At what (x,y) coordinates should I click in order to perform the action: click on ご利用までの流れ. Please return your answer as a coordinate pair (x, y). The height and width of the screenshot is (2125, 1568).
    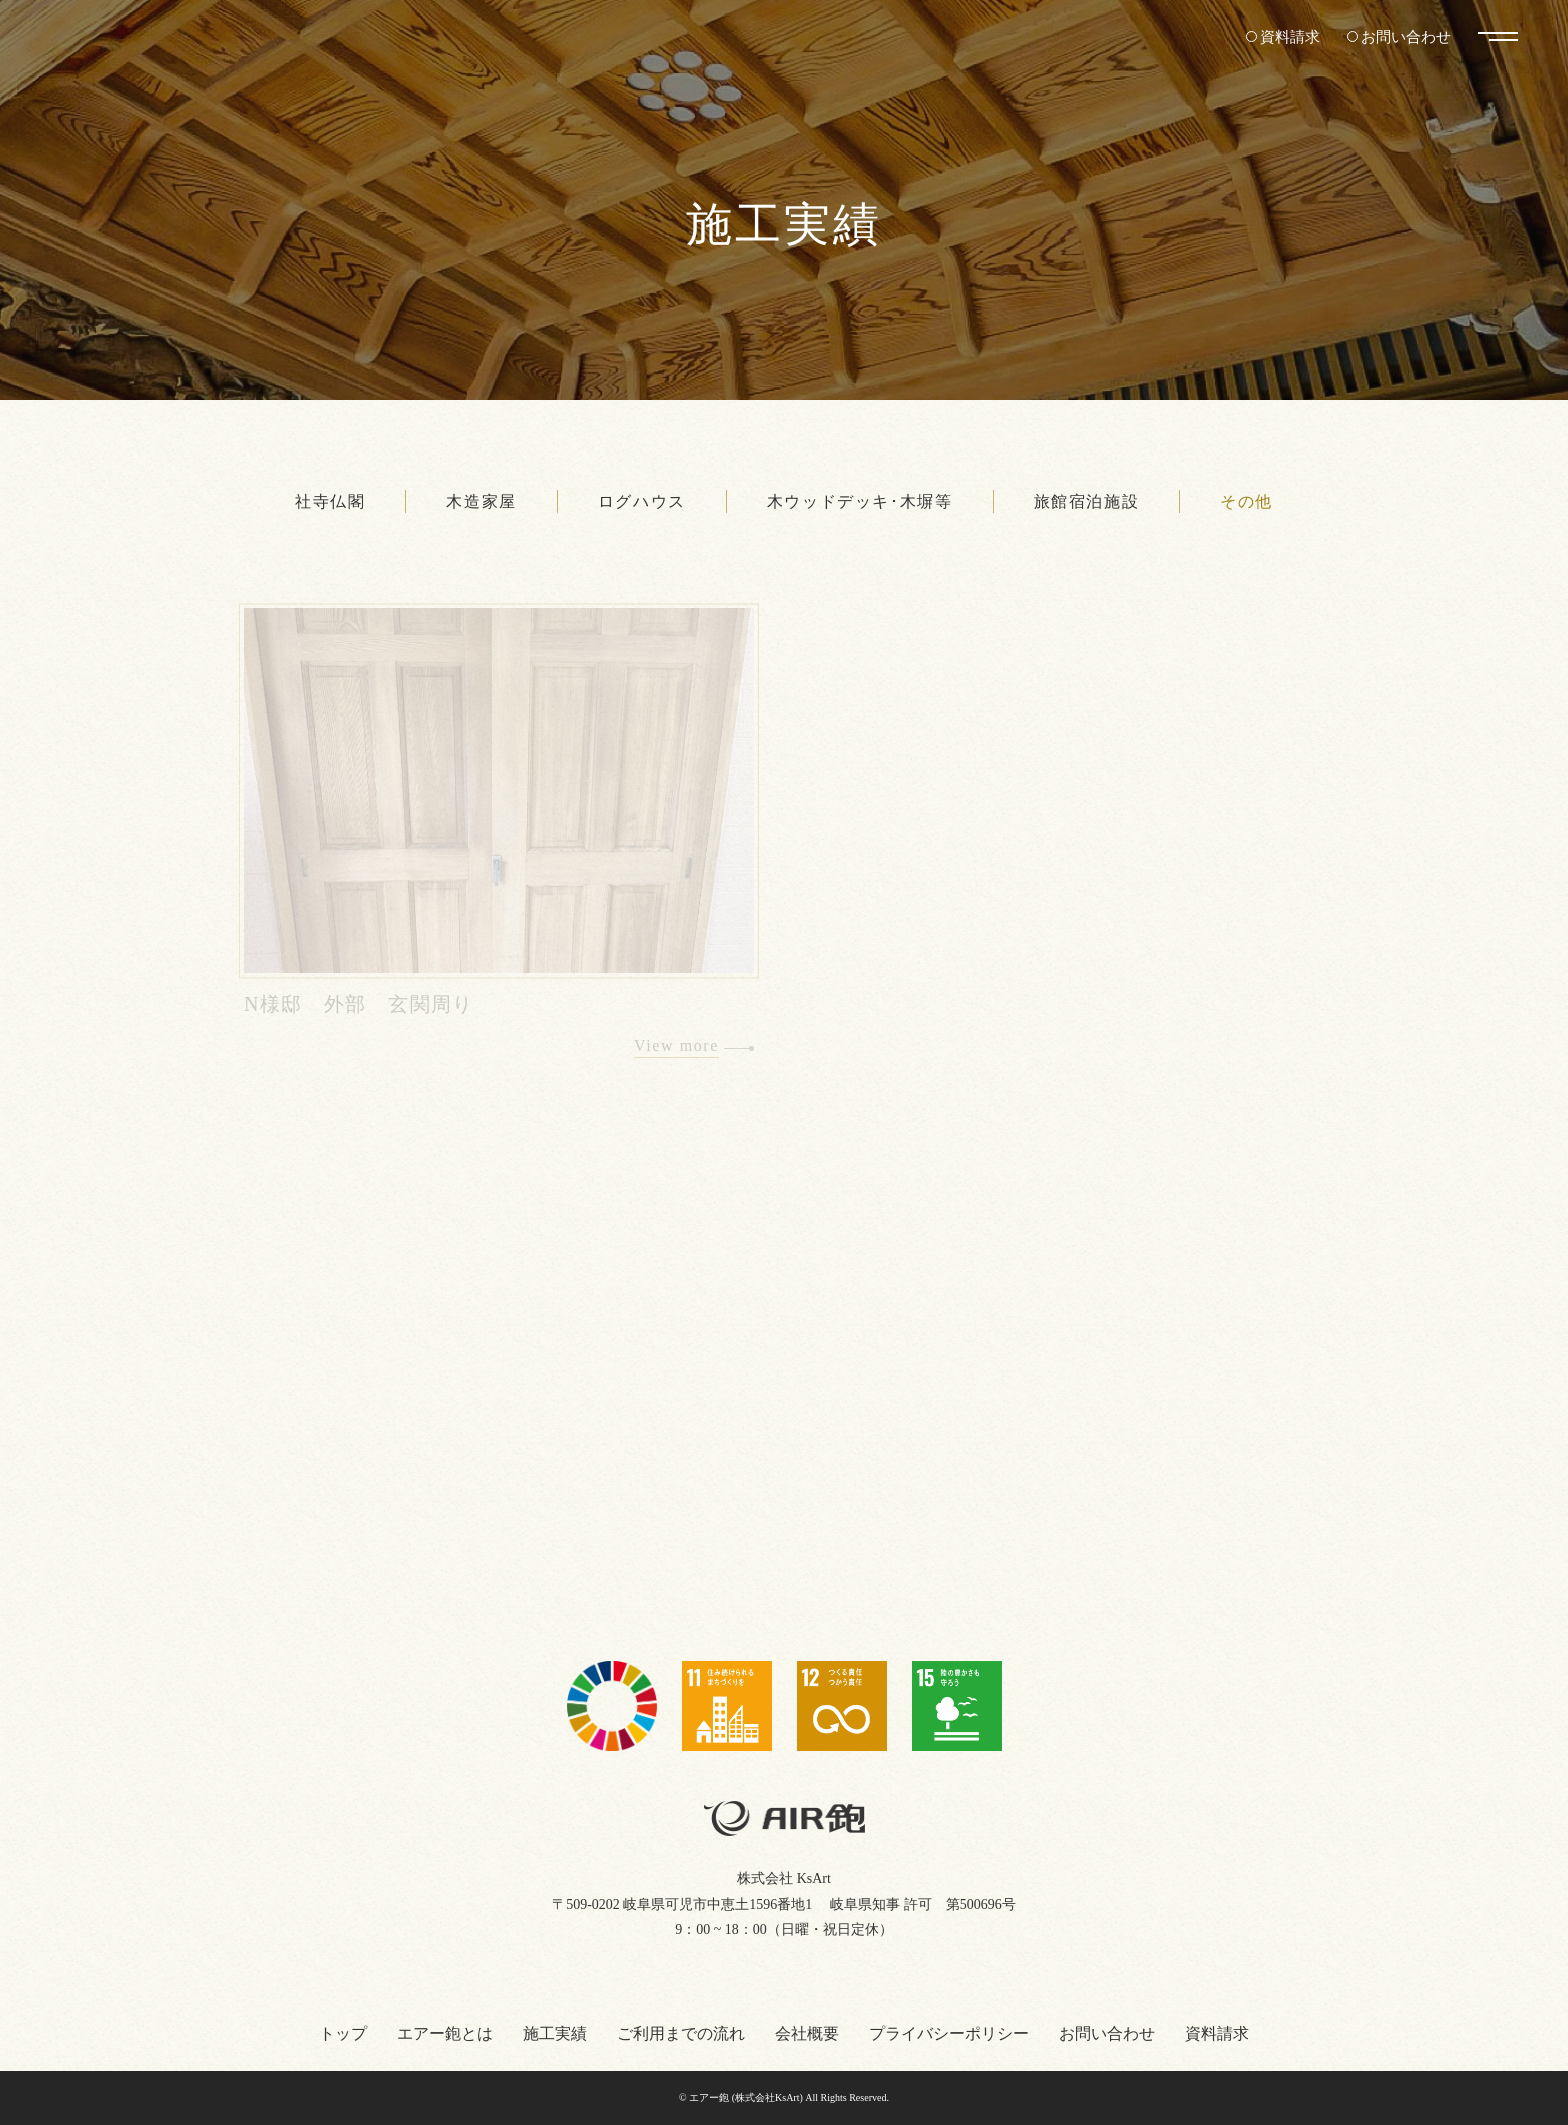
    Looking at the image, I should click on (681, 2033).